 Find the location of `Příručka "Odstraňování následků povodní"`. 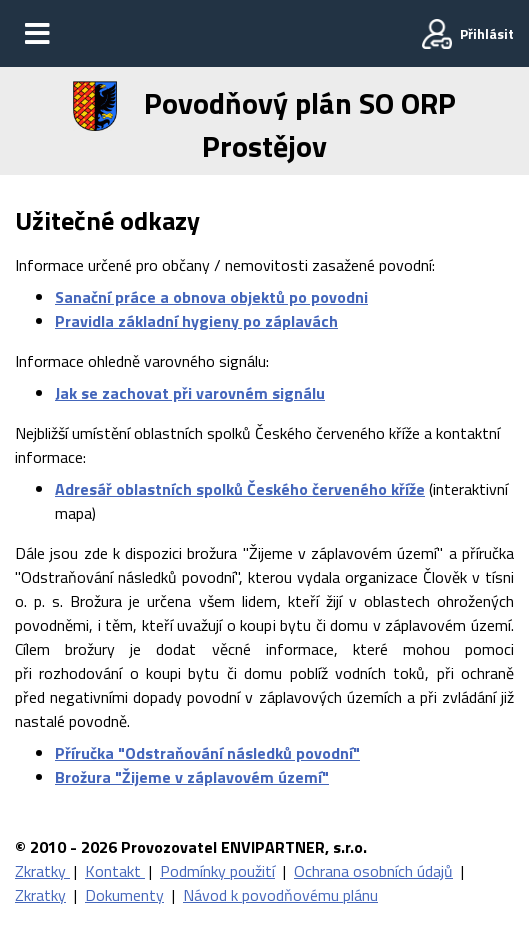

Příručka "Odstraňování následků povodní" is located at coordinates (207, 753).